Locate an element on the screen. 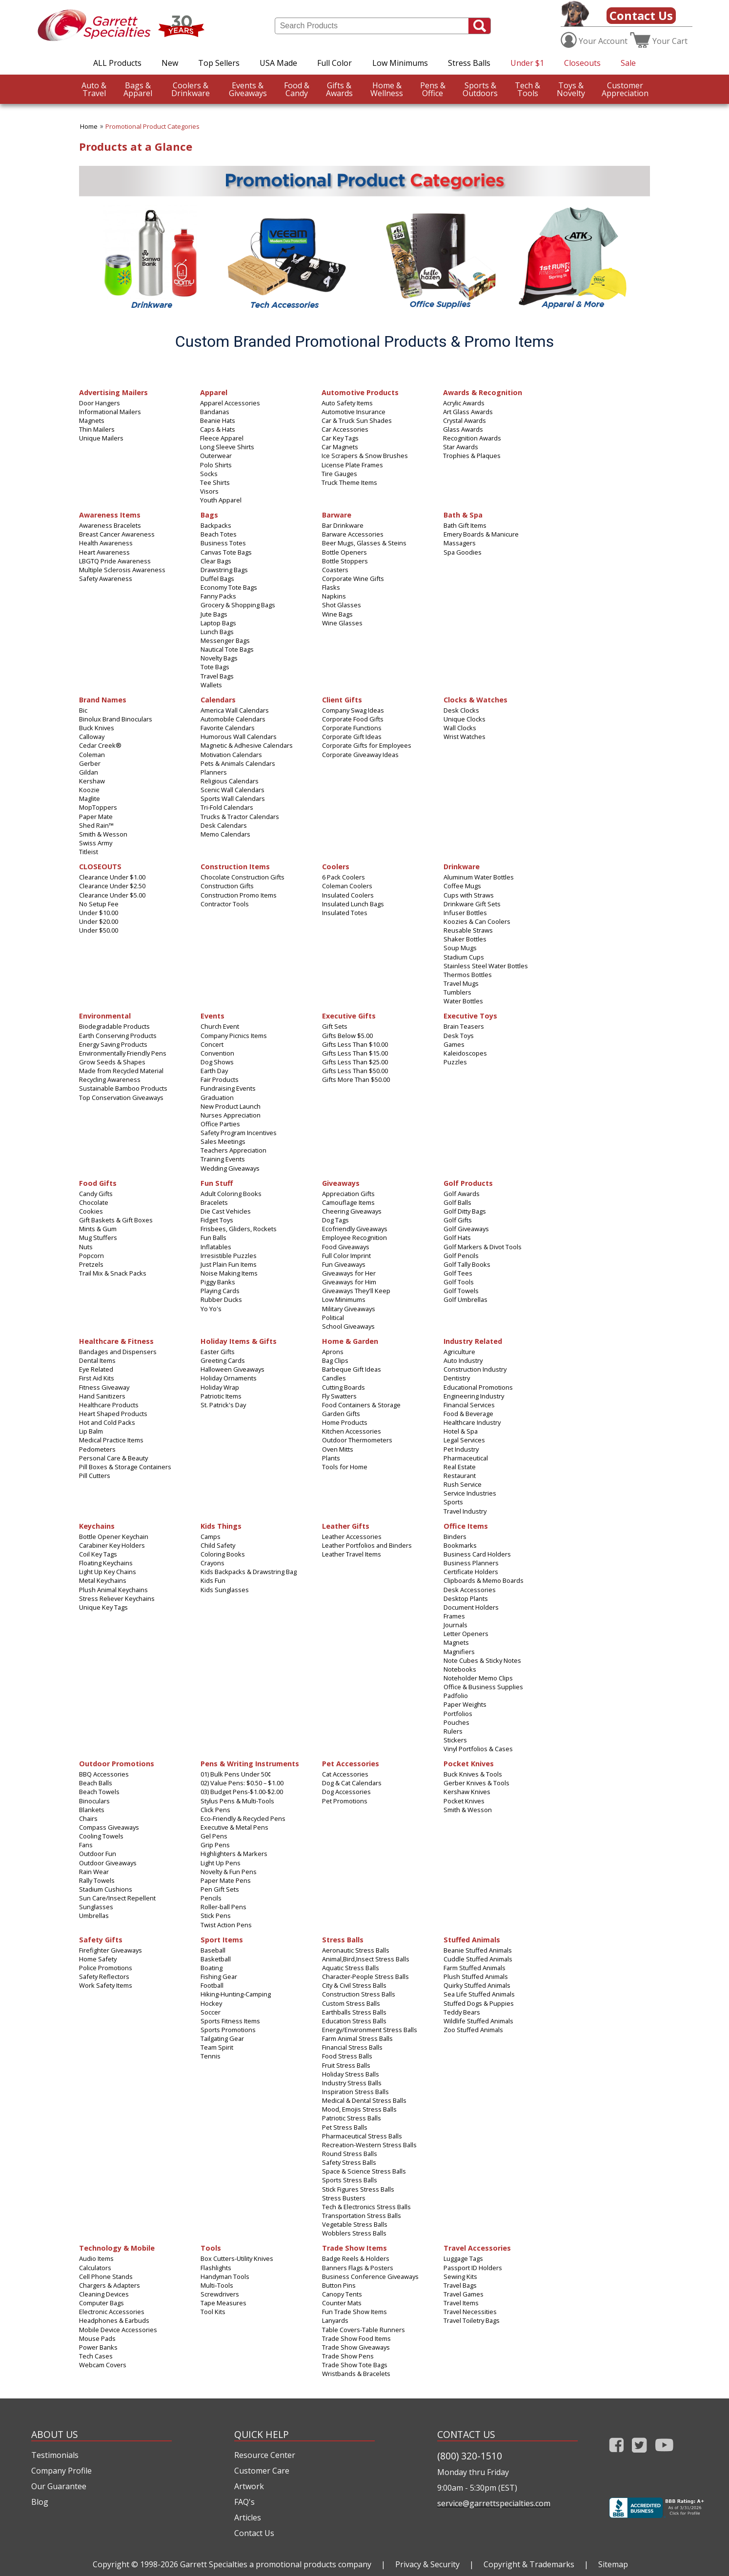 Image resolution: width=729 pixels, height=2576 pixels. Carabiner Key Holders is located at coordinates (112, 1545).